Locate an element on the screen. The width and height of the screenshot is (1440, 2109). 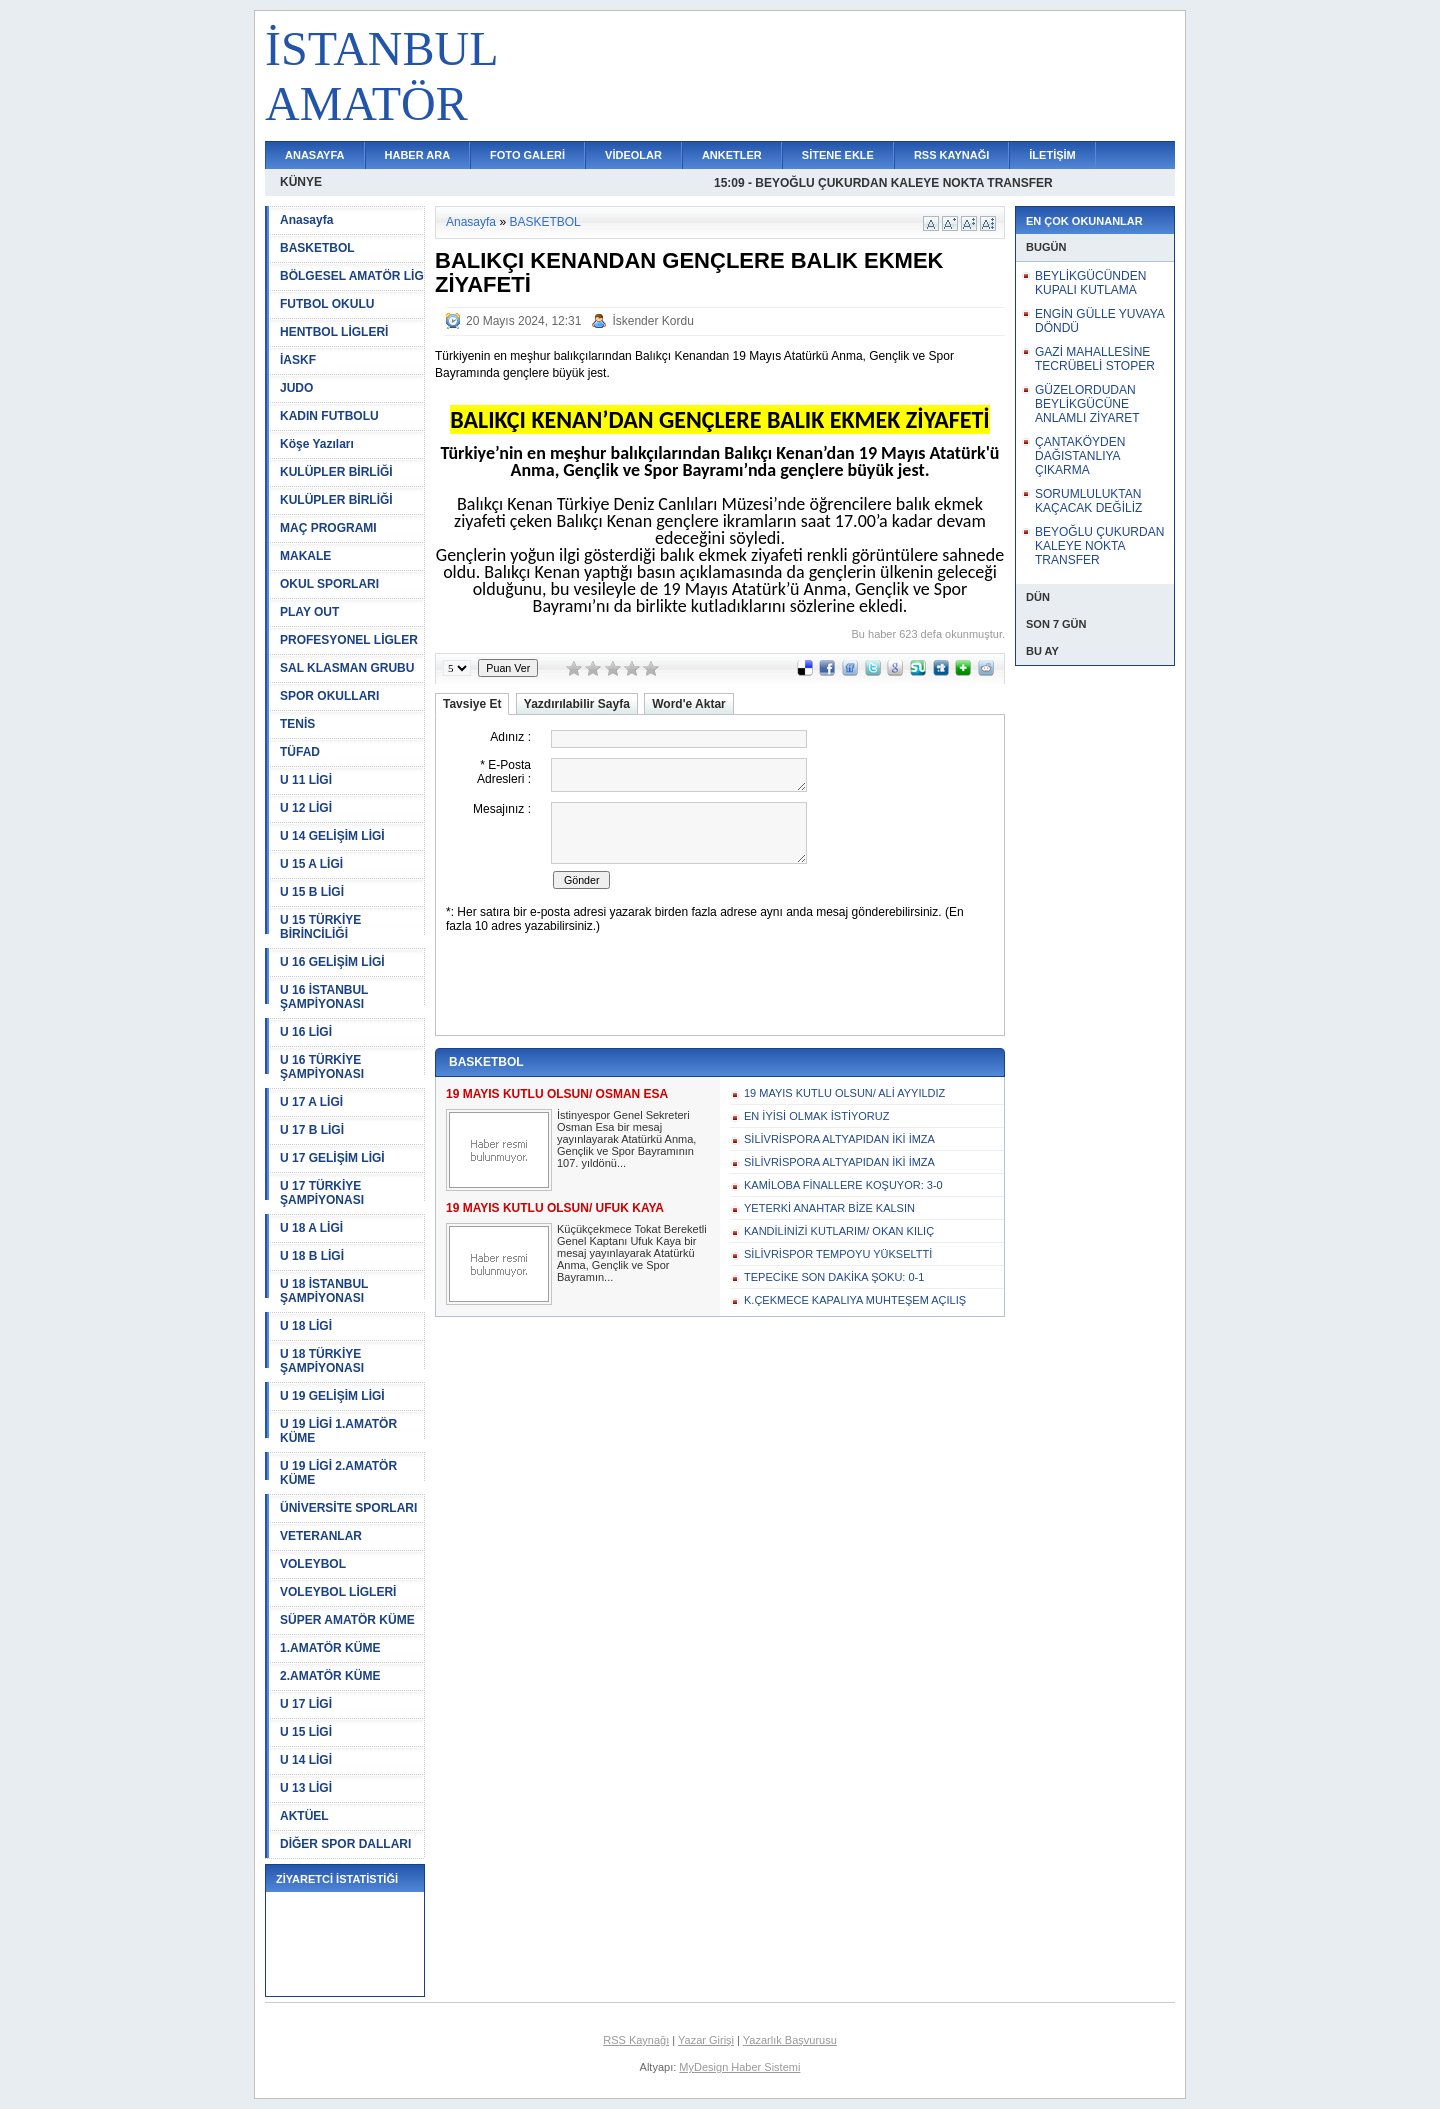
BEYOĞLU ÇUKURDAN KALEYE NOKTA TRANSFER is located at coordinates (1099, 546).